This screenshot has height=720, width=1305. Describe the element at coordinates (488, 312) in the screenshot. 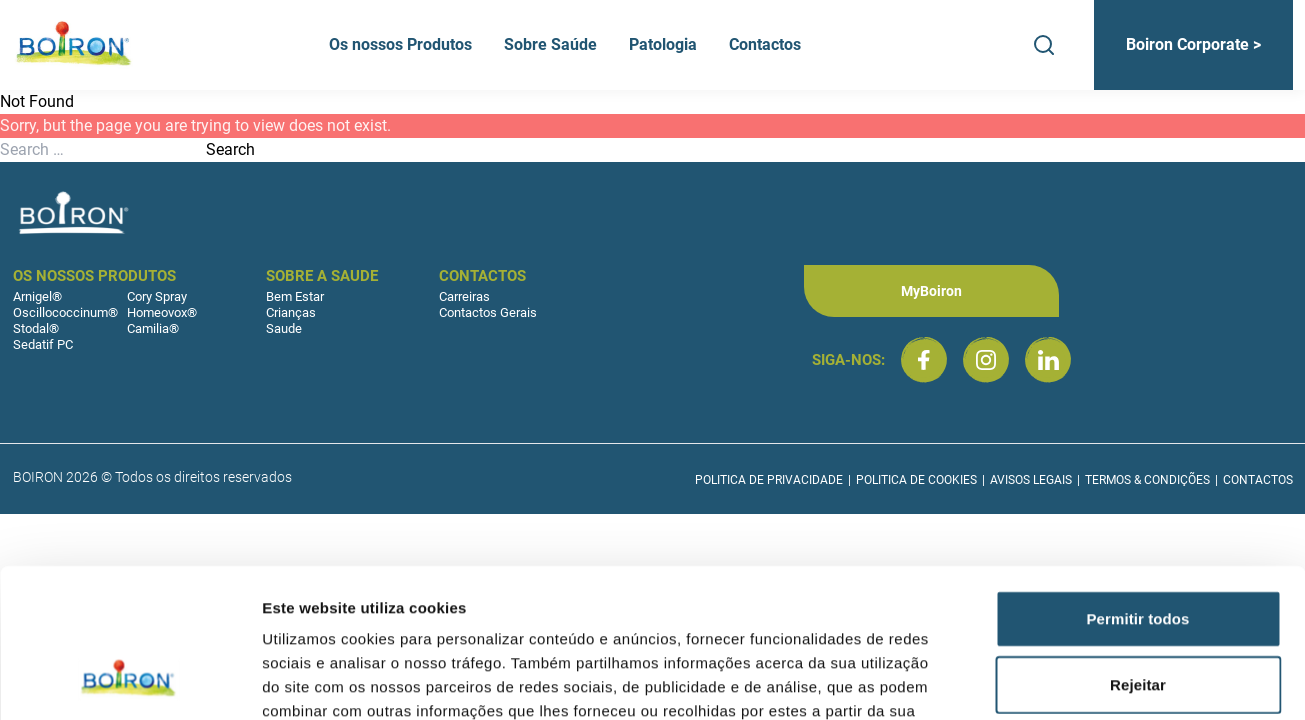

I see `Contactos Gerais` at that location.